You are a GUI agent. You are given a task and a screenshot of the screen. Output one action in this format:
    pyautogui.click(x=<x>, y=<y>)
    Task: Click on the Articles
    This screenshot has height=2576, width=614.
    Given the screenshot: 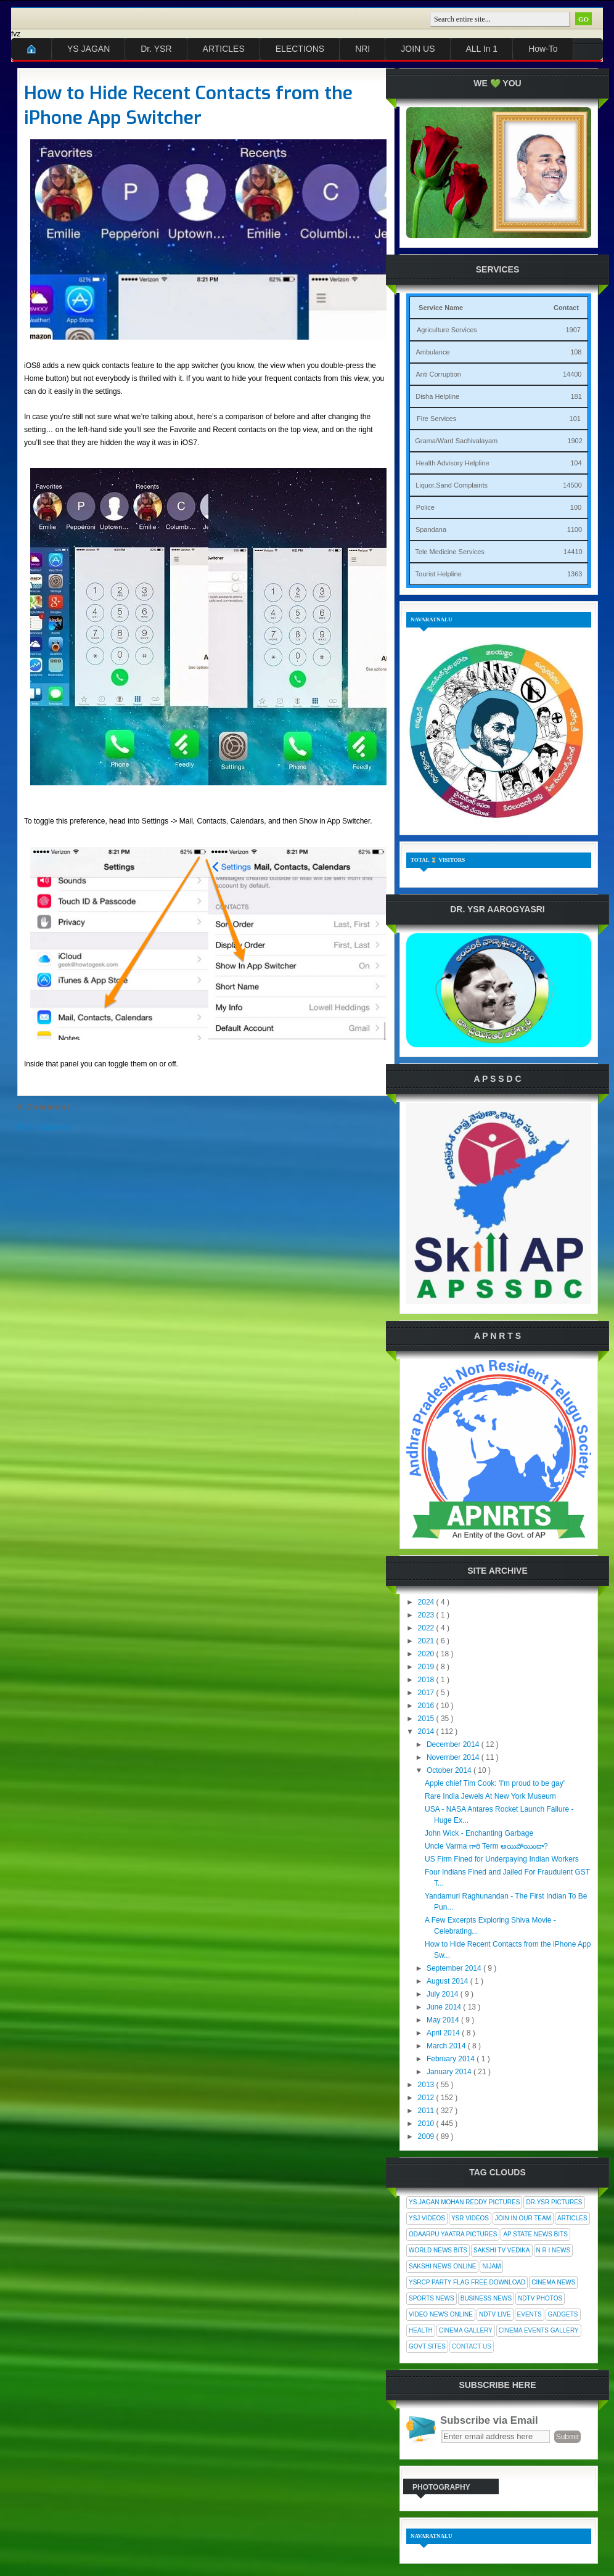 What is the action you would take?
    pyautogui.click(x=572, y=2218)
    